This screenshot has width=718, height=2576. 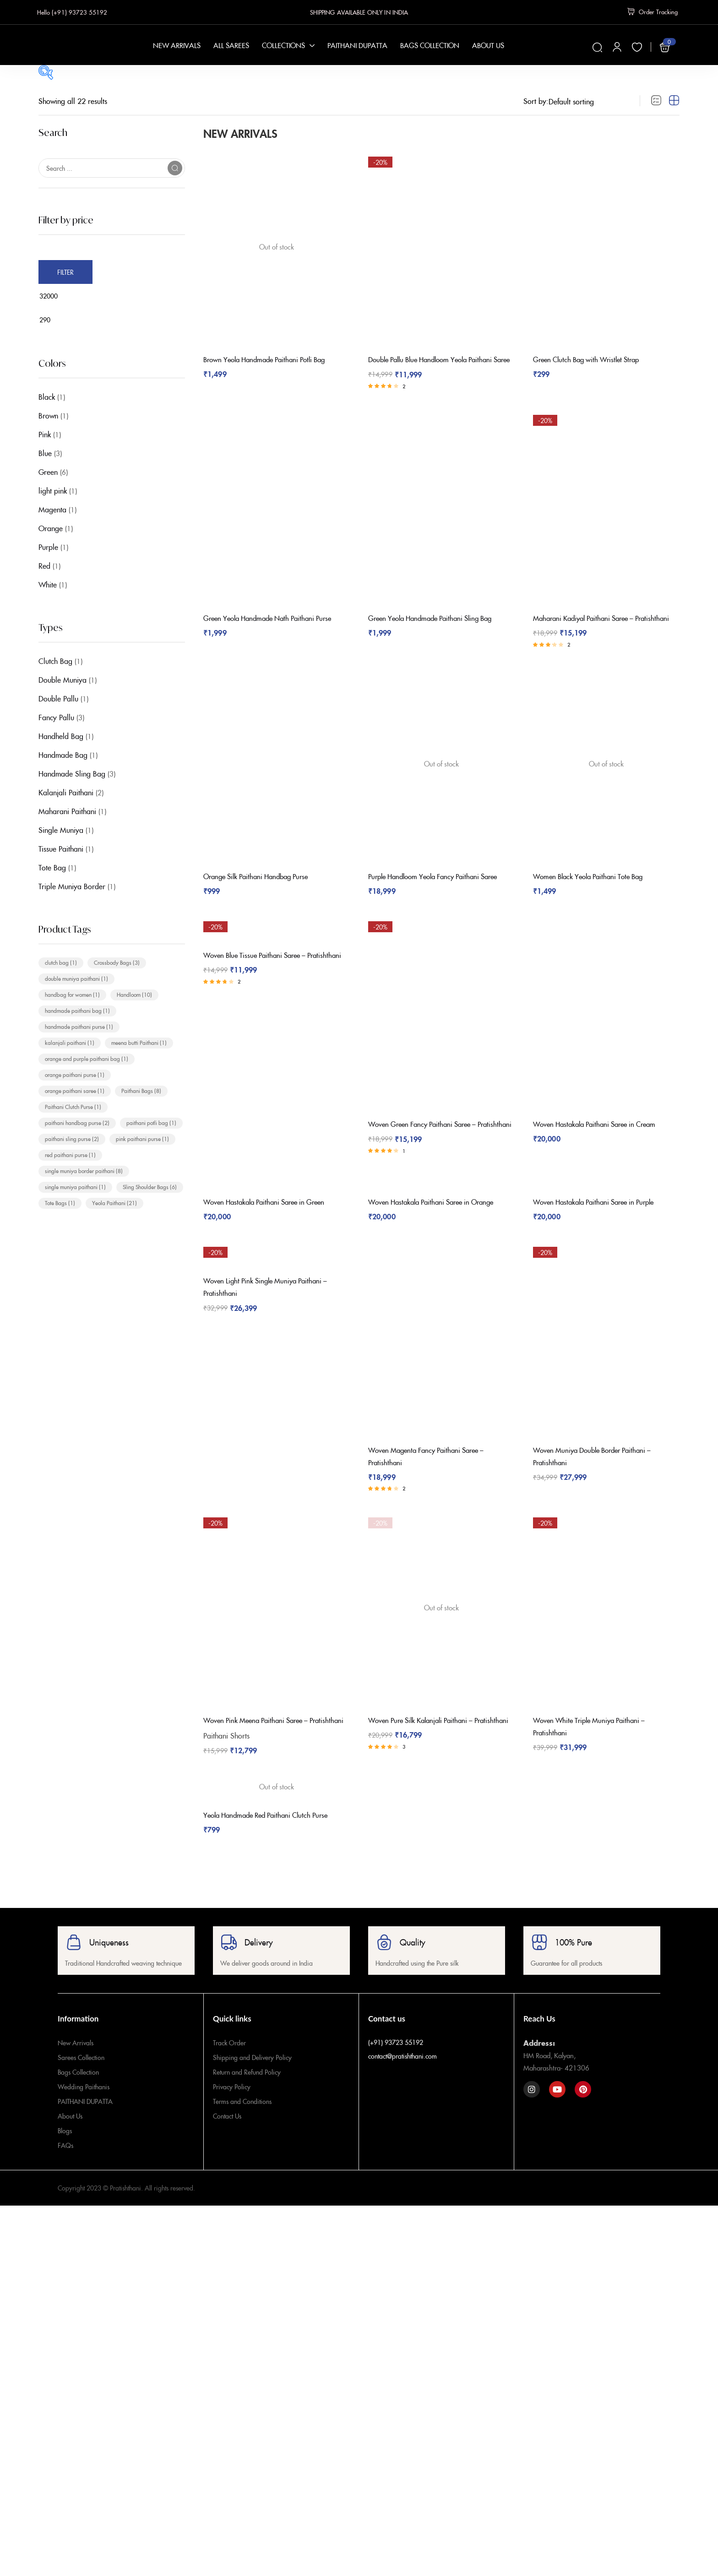 I want to click on Orange Silk Paithani Handbag Purse, so click(x=261, y=890).